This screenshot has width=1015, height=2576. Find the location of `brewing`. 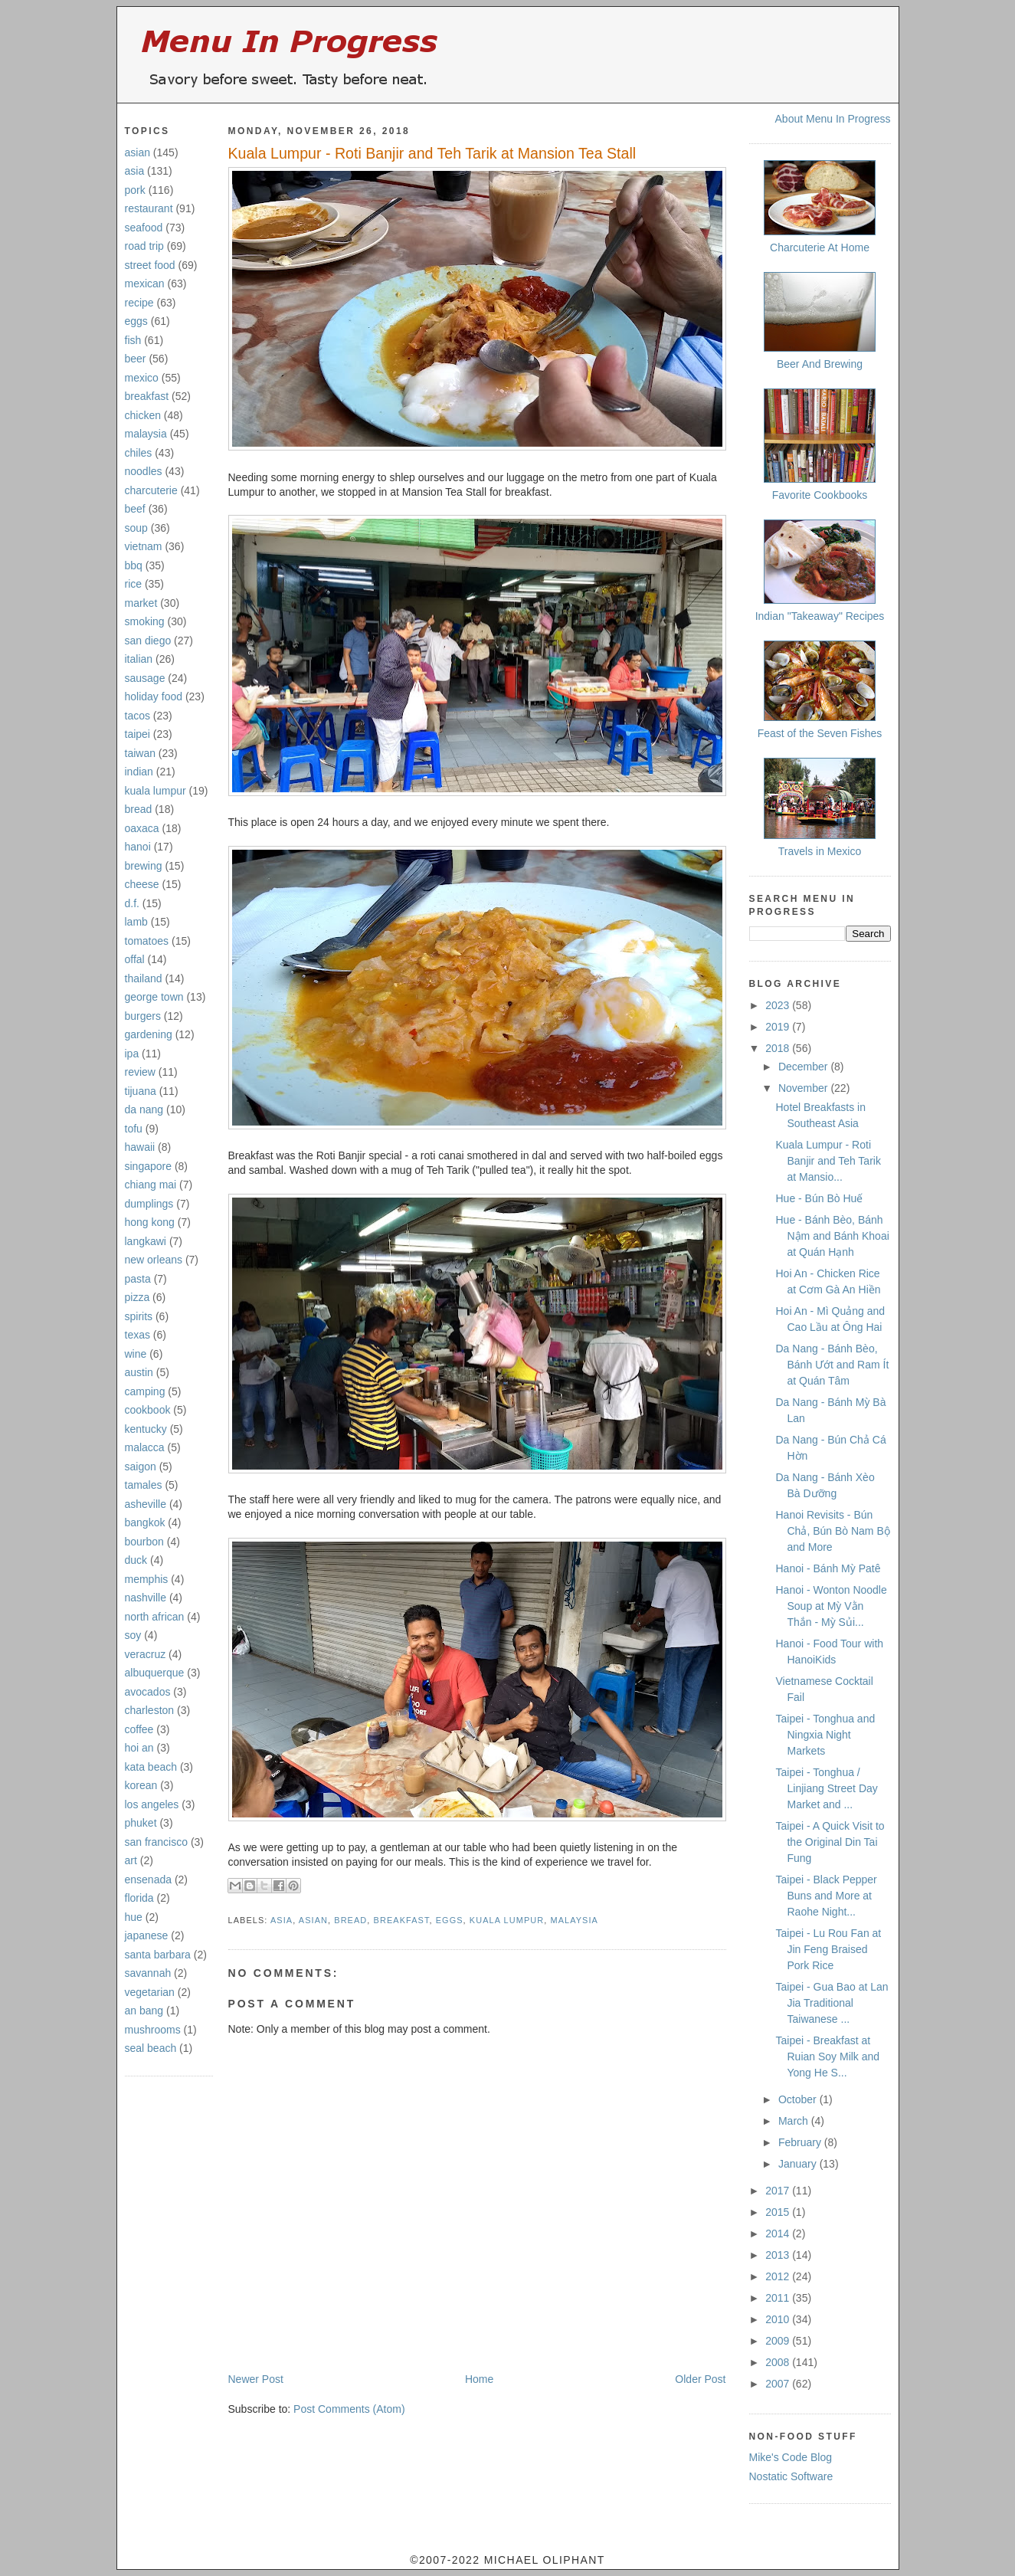

brewing is located at coordinates (143, 866).